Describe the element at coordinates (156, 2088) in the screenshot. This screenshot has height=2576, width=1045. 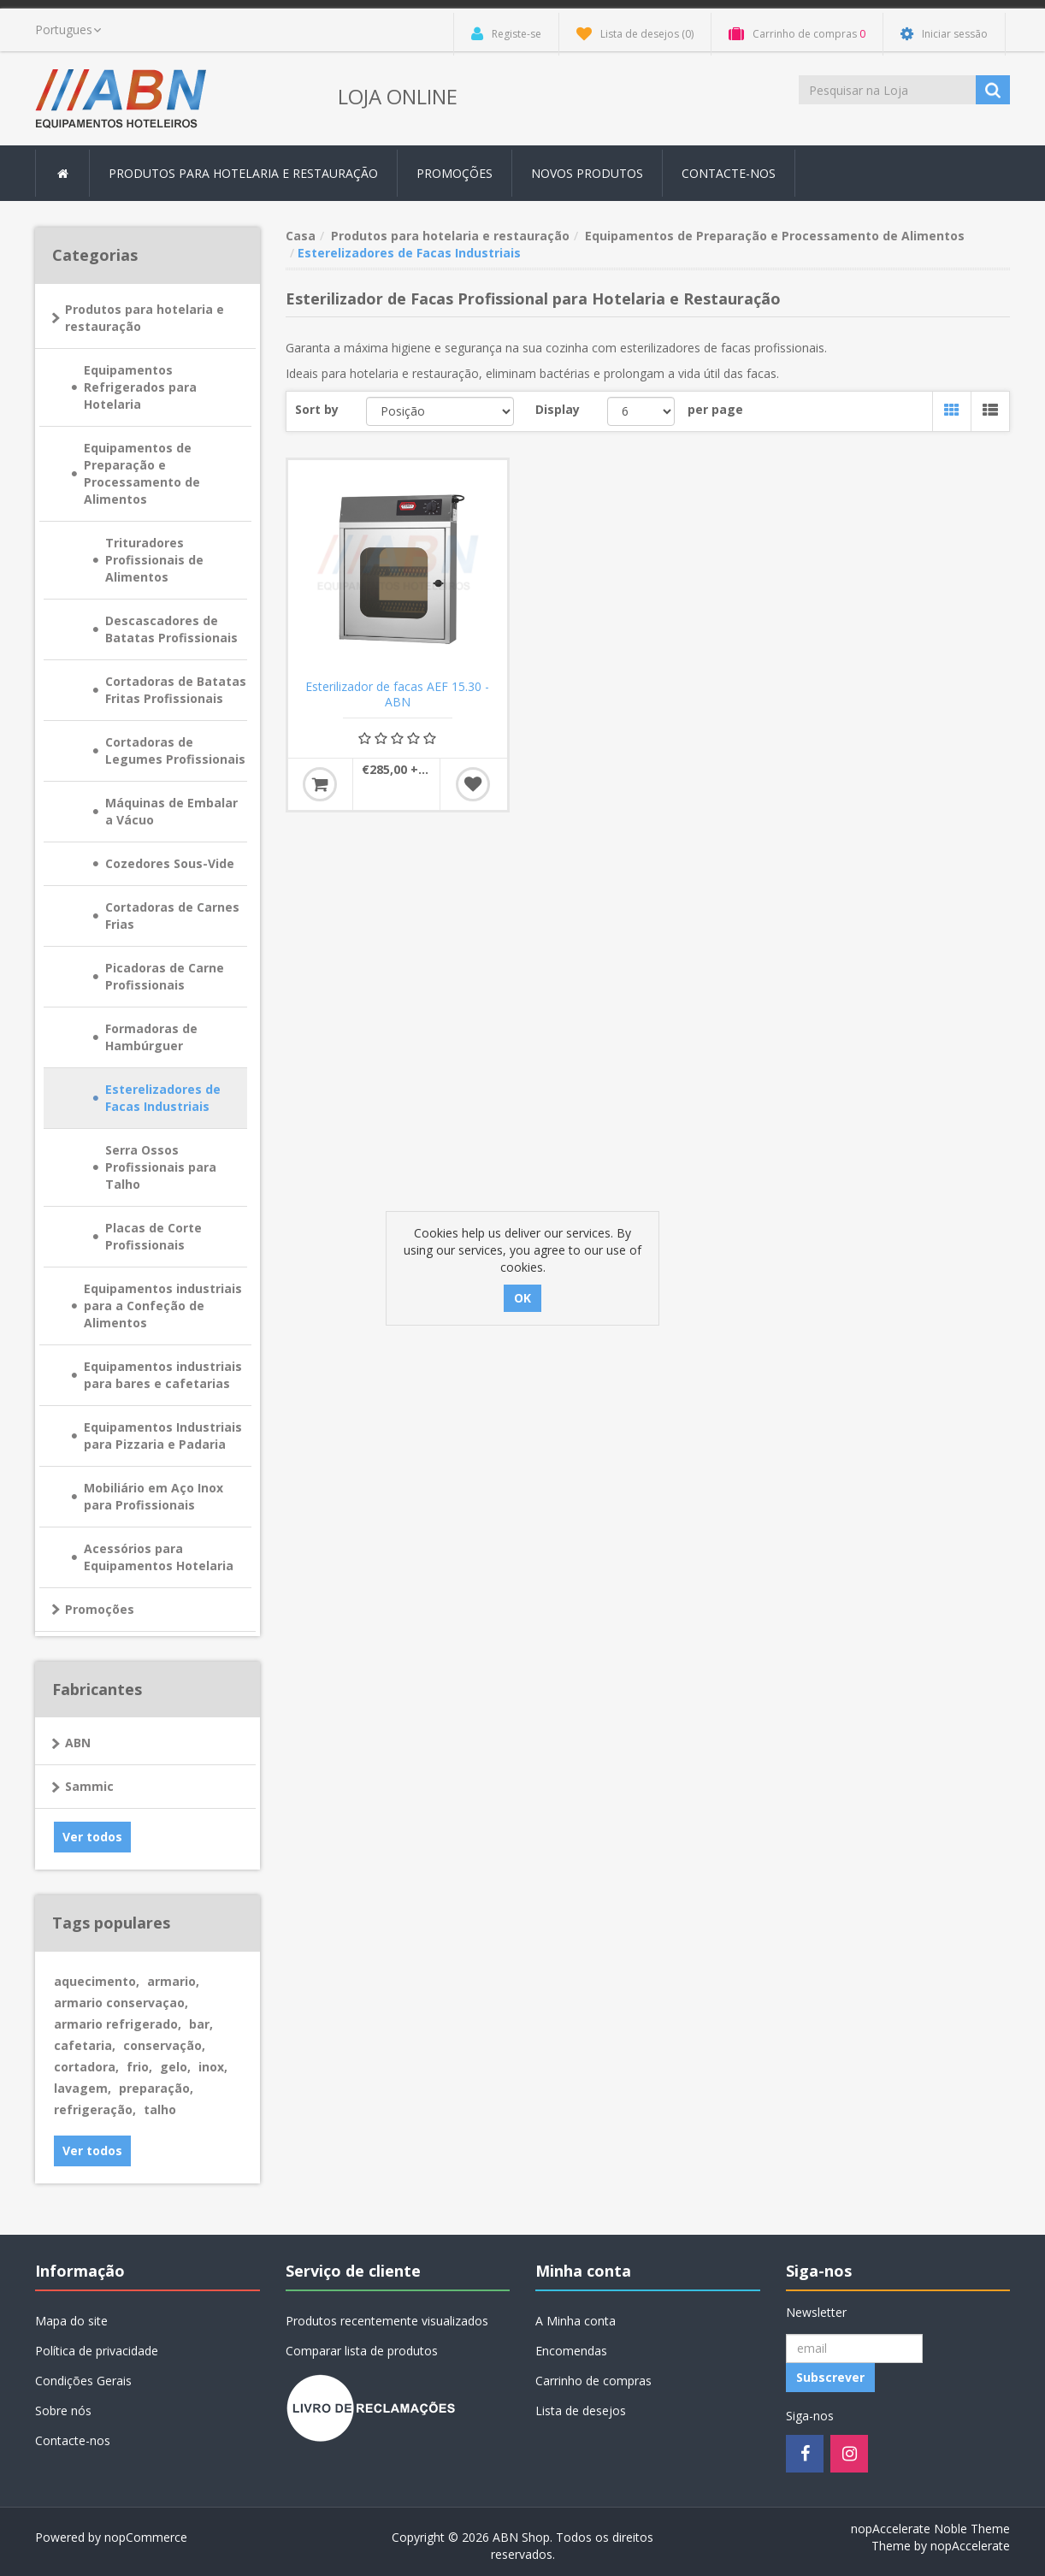
I see `preparação` at that location.